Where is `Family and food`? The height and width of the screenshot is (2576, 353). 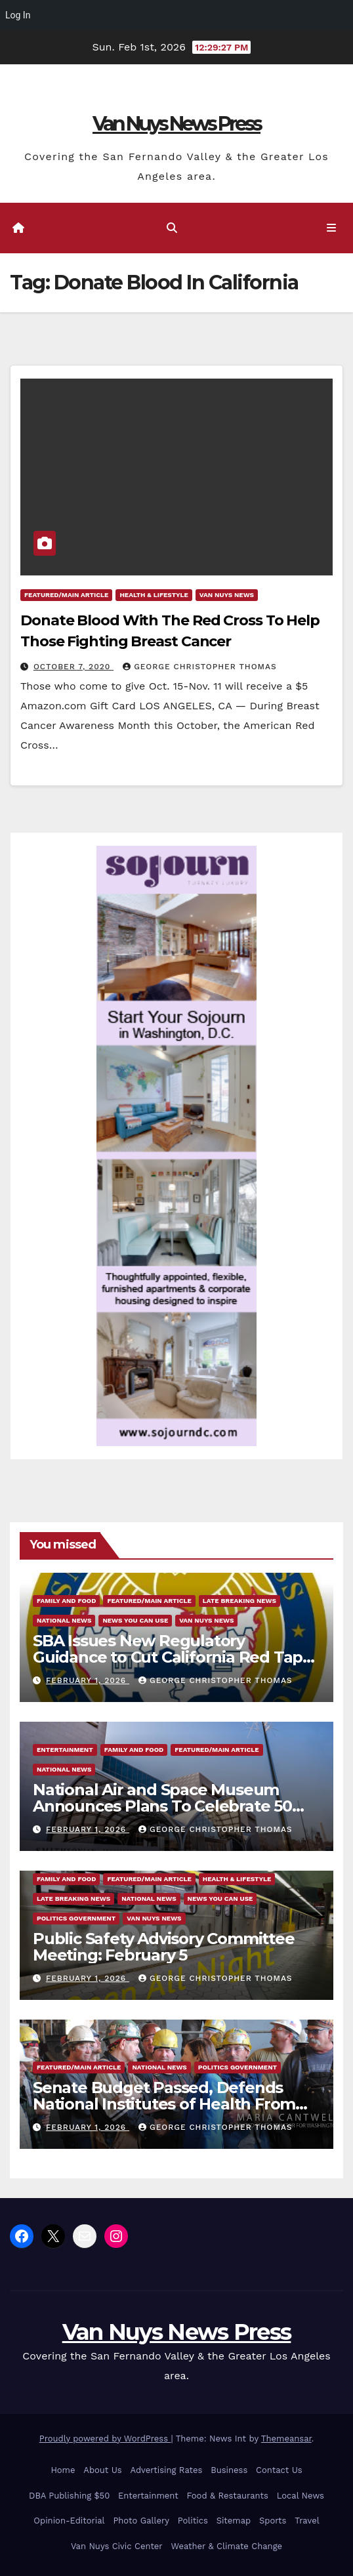 Family and food is located at coordinates (66, 1600).